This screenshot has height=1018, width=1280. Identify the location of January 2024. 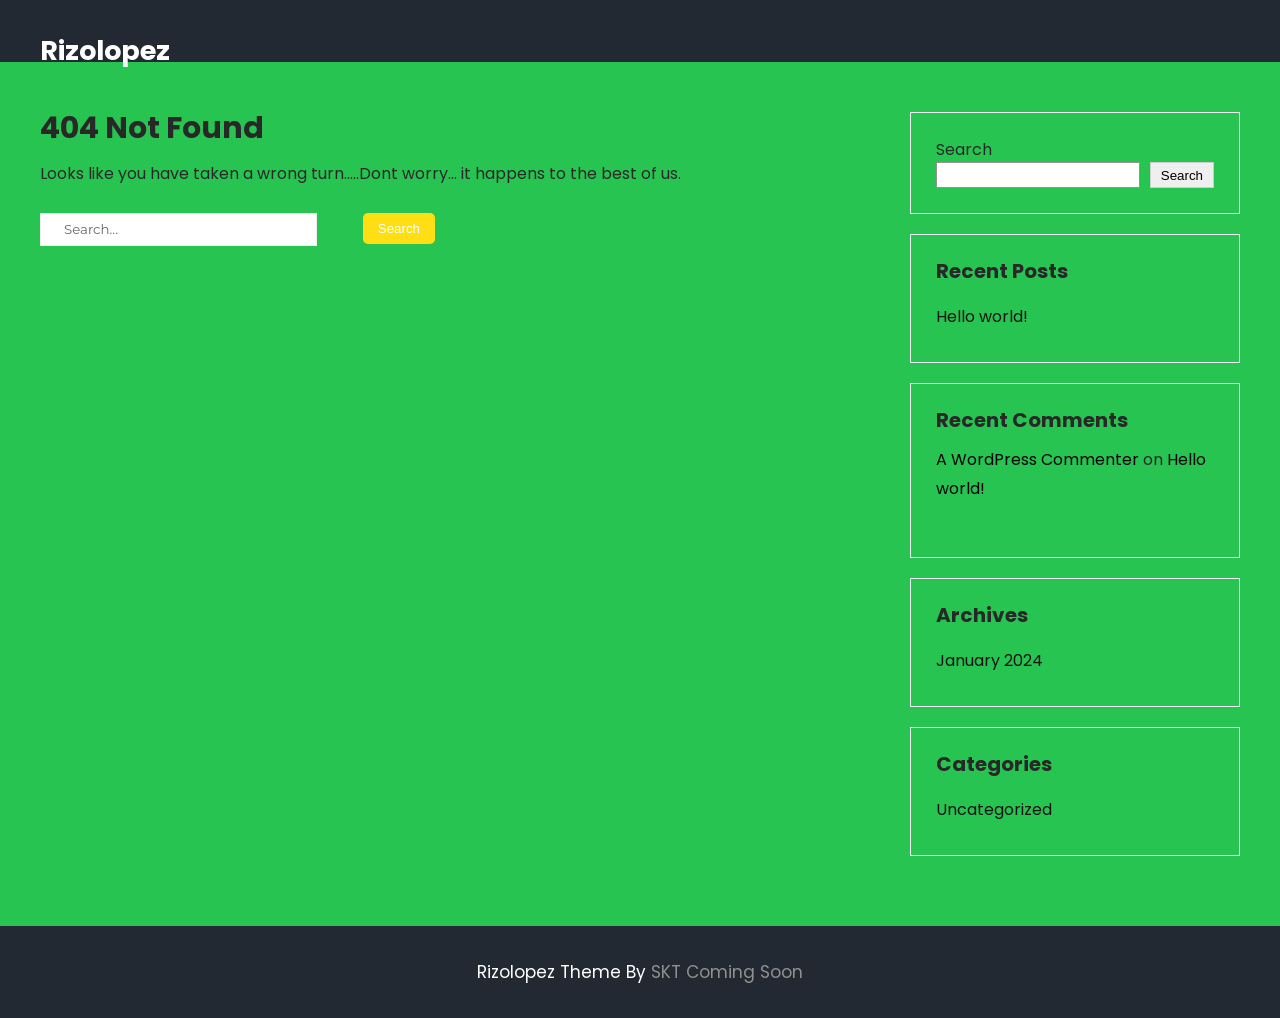
(989, 660).